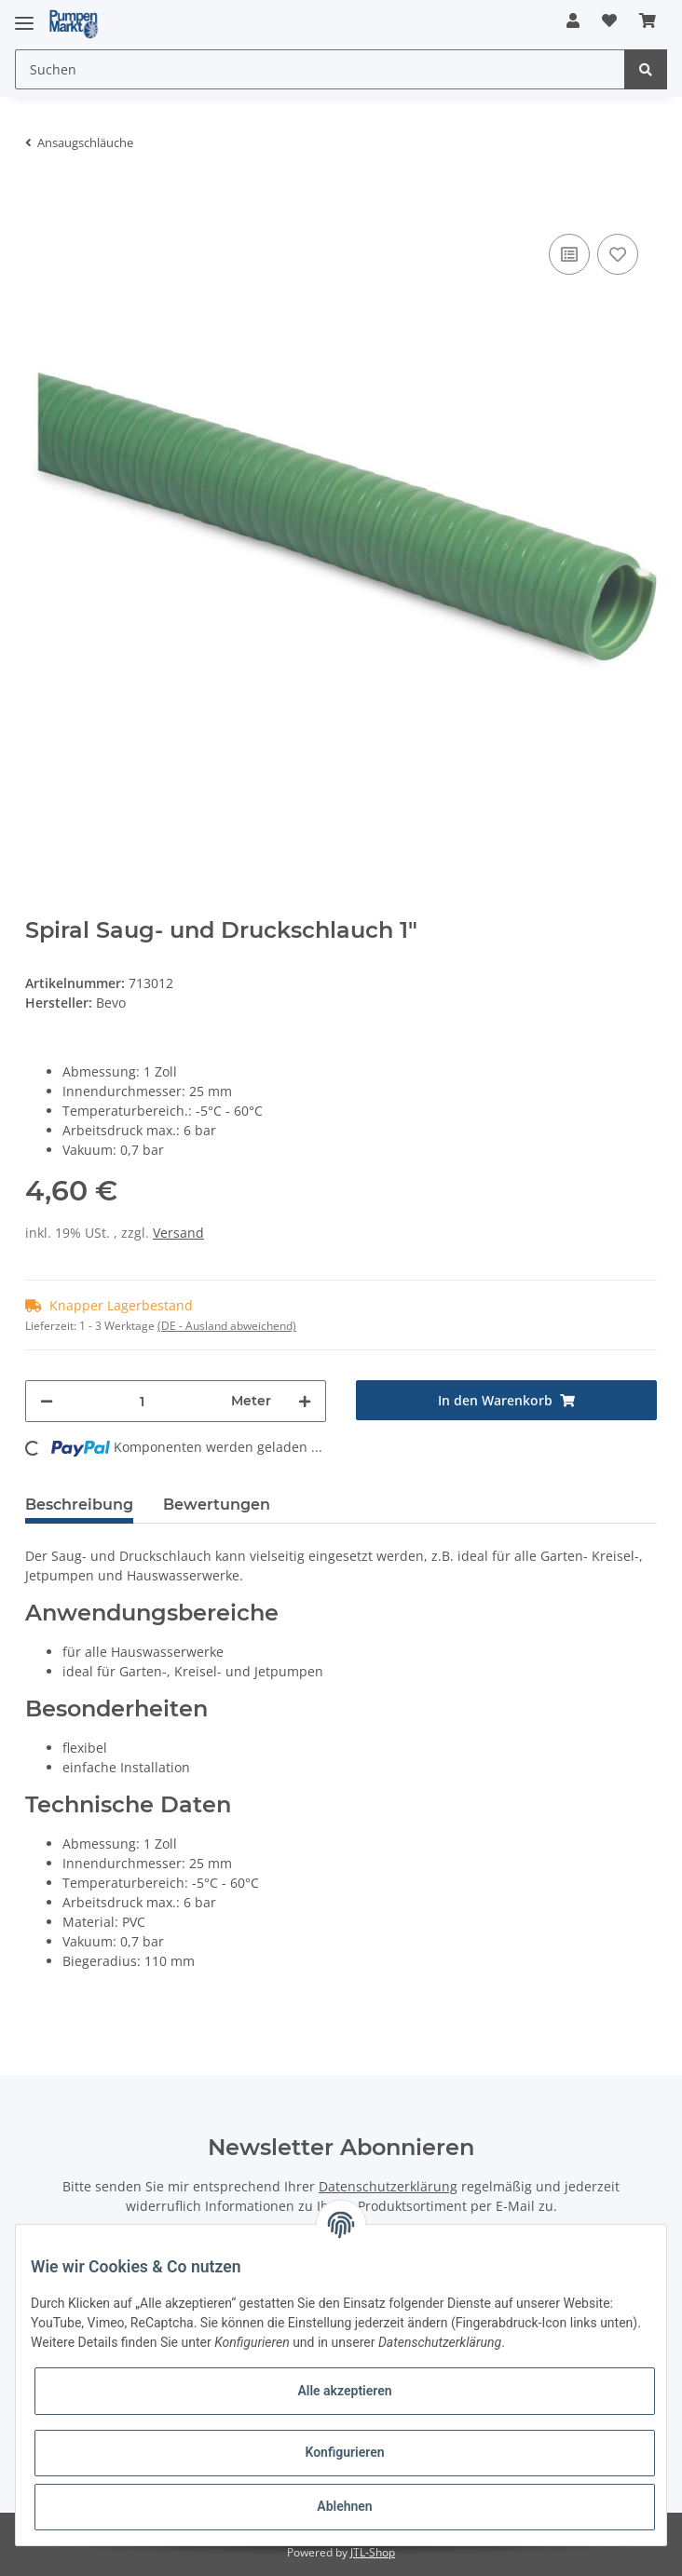  I want to click on [In den Warenkorb], so click(40, 201).